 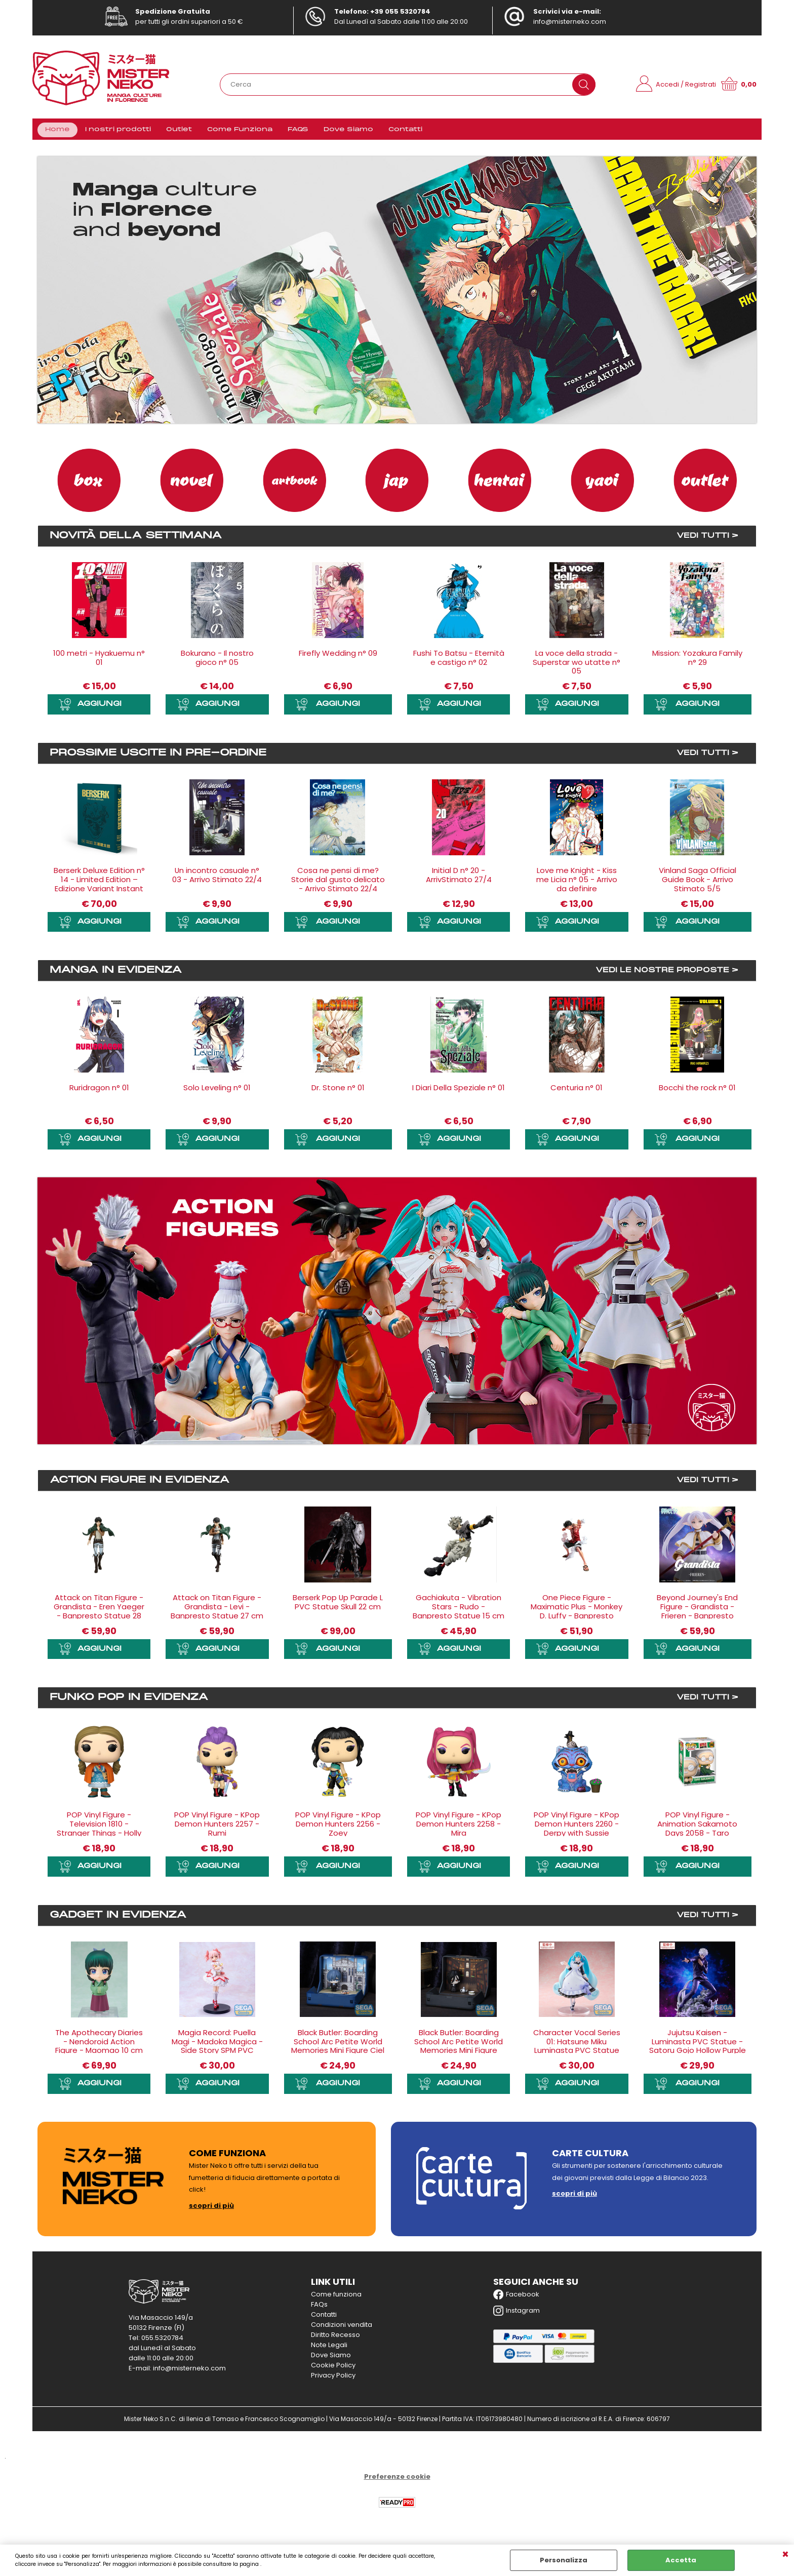 I want to click on The Apothecary Diaries - Nendoroid Action Figure - Maomao 10 cm, so click(x=99, y=2044).